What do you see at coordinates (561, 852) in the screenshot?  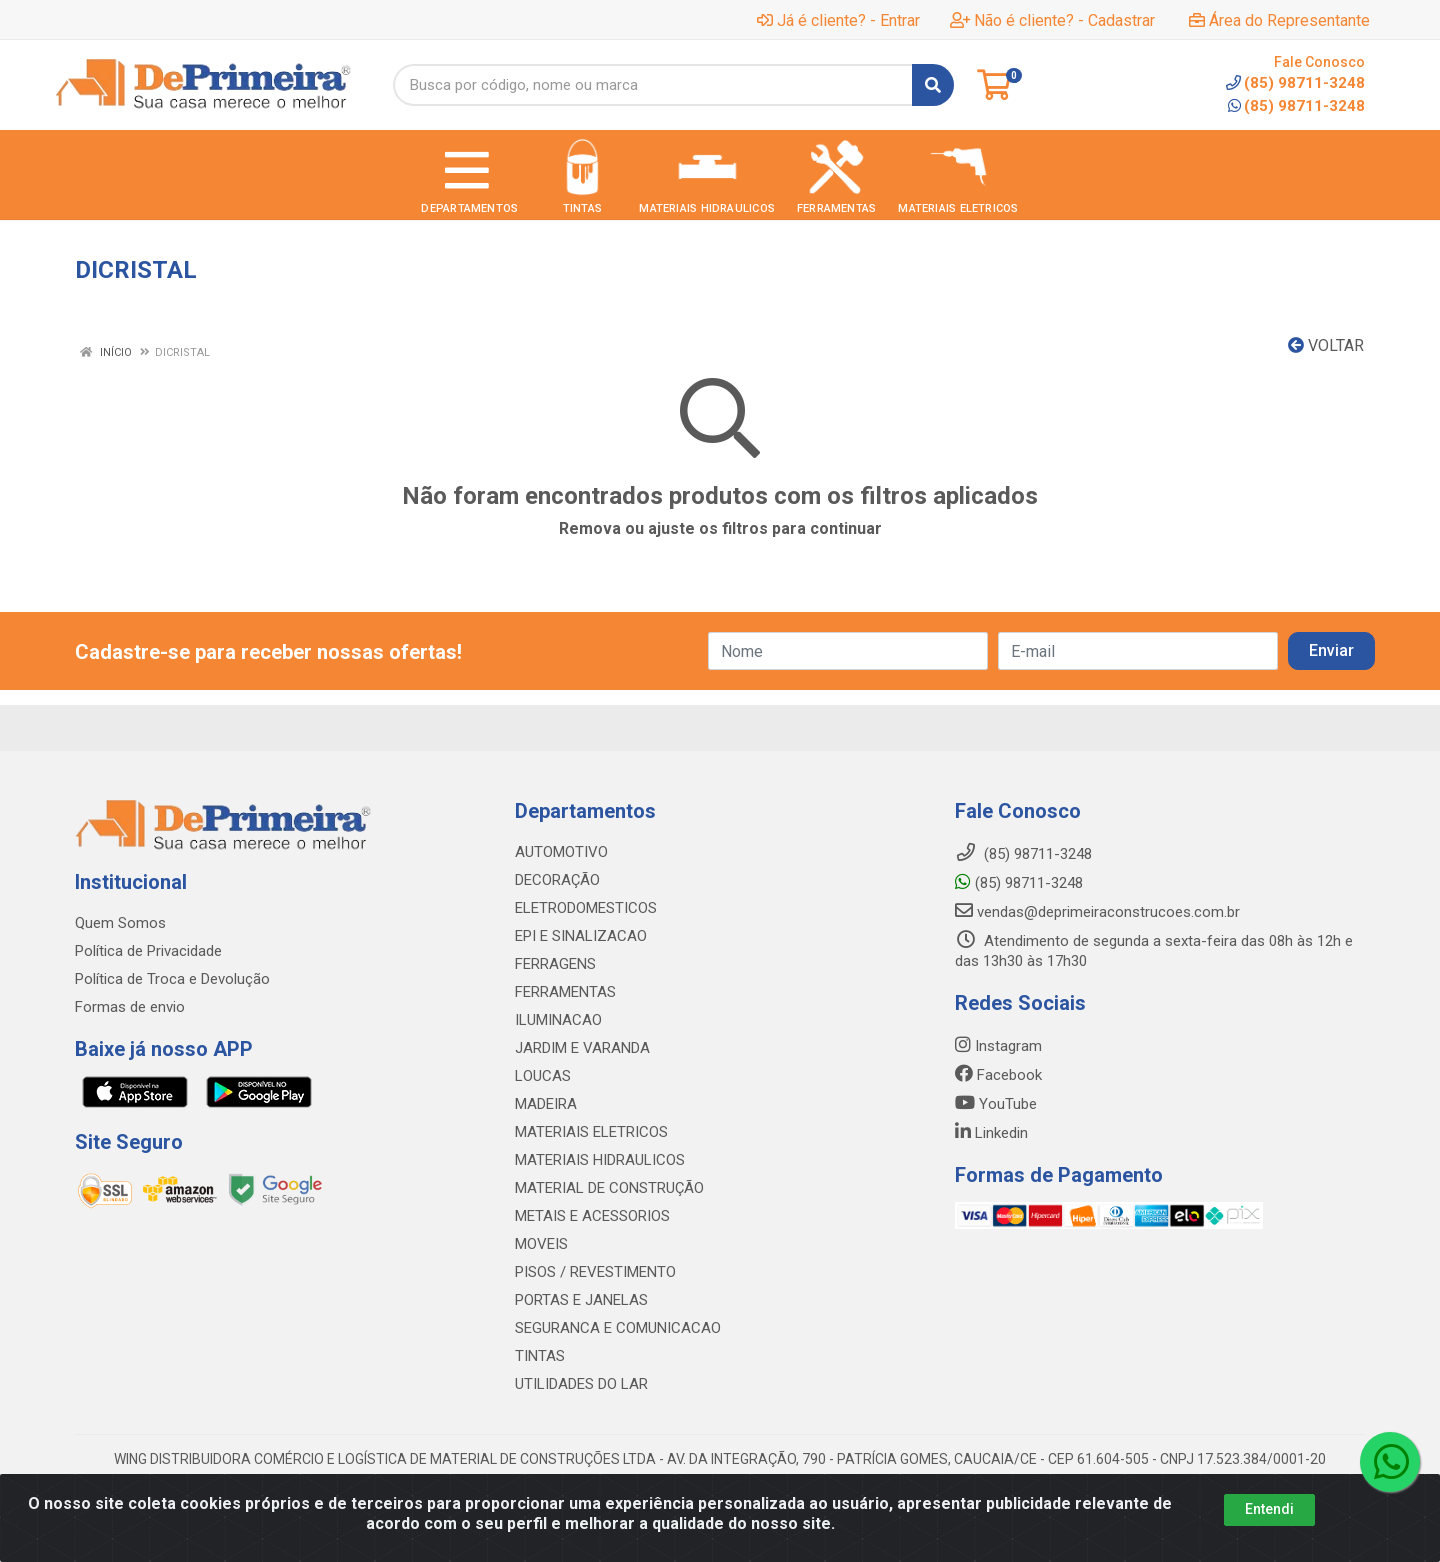 I see `AUTOMOTIVO` at bounding box center [561, 852].